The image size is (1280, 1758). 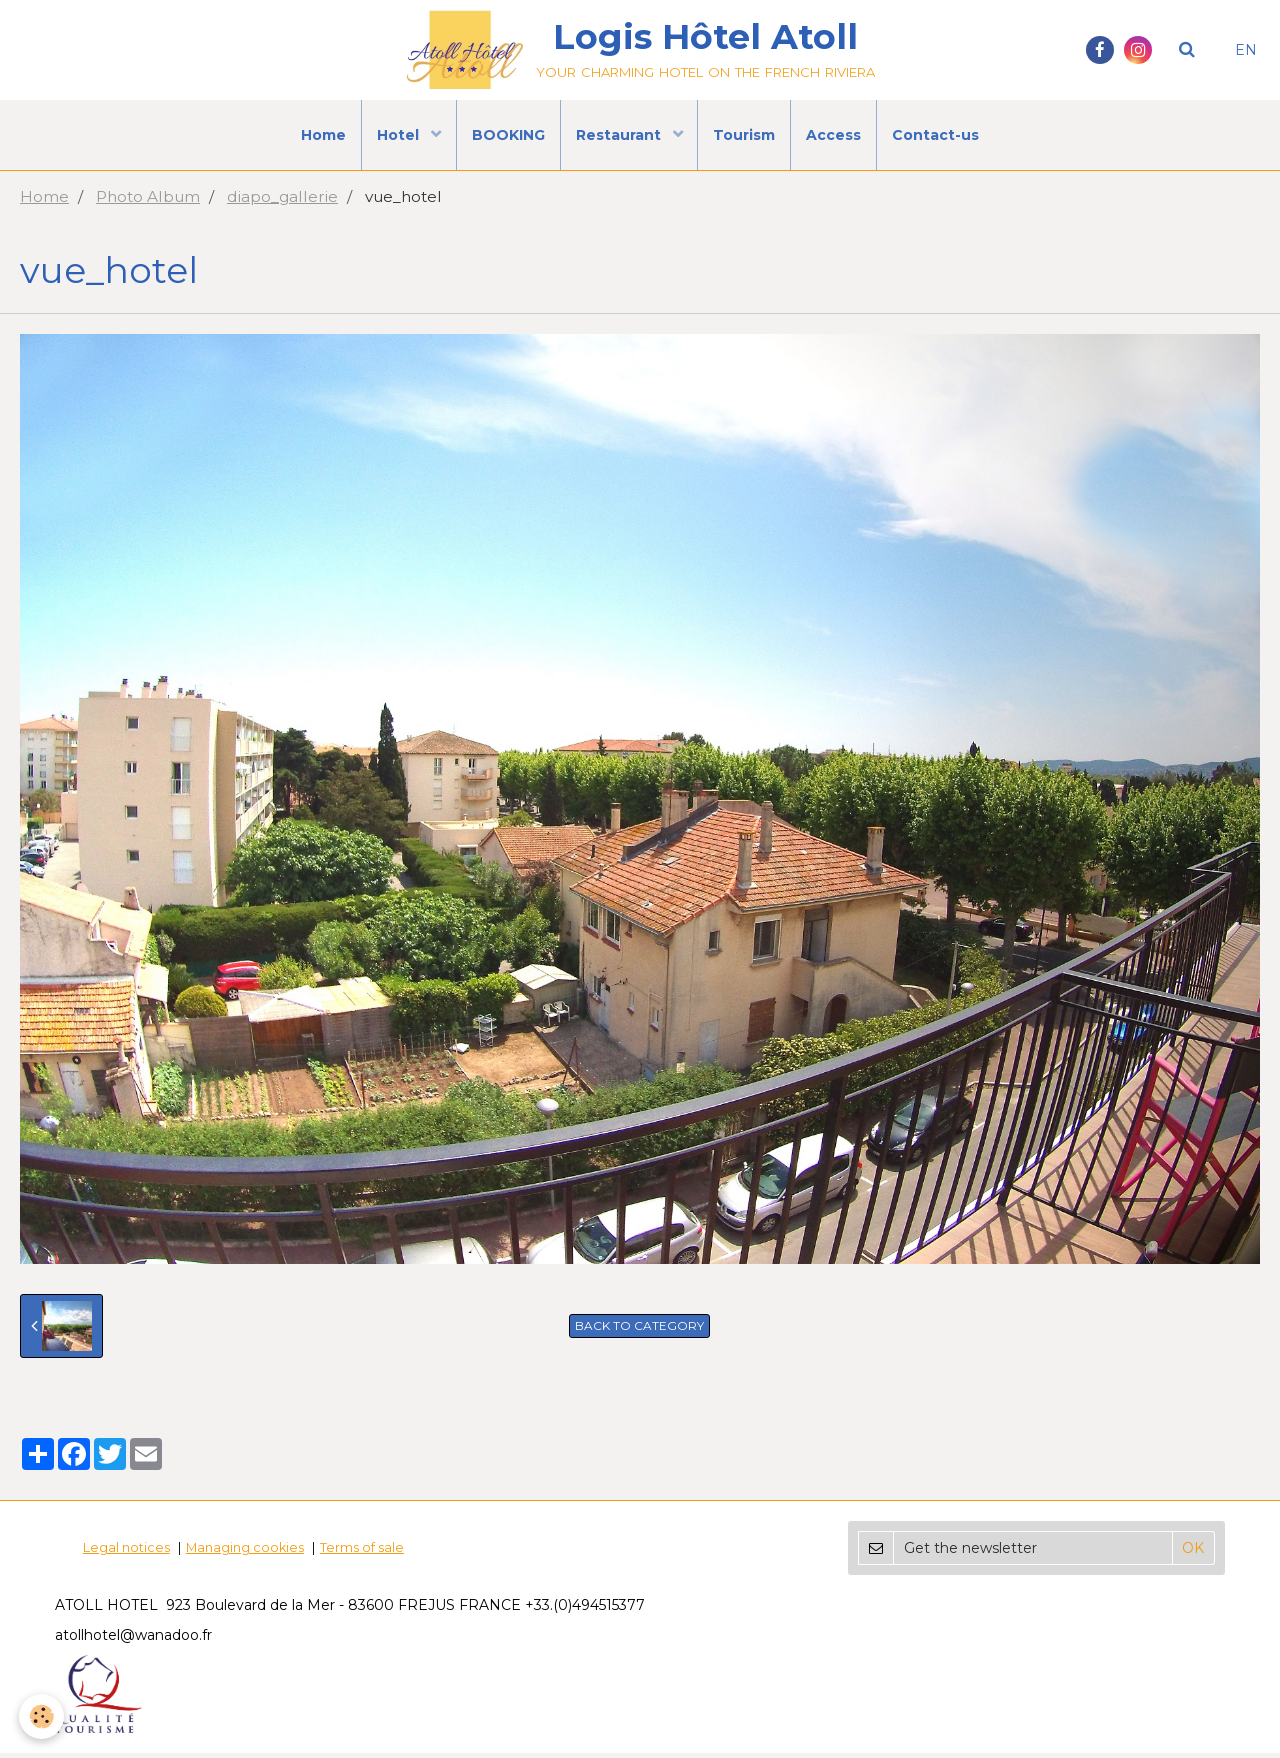 What do you see at coordinates (400, 135) in the screenshot?
I see `Hotel` at bounding box center [400, 135].